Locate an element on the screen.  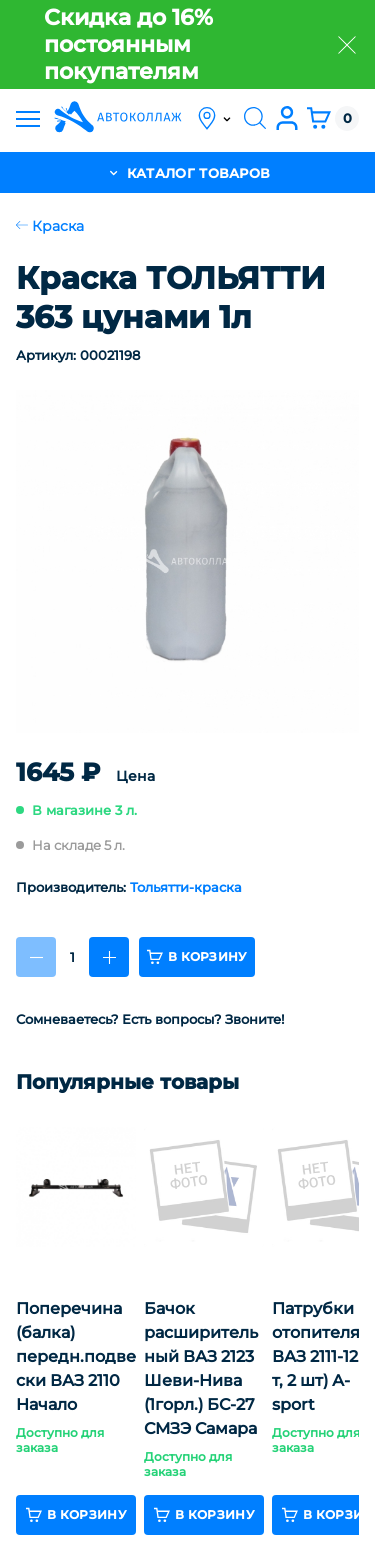
каталог товаров is located at coordinates (188, 172).